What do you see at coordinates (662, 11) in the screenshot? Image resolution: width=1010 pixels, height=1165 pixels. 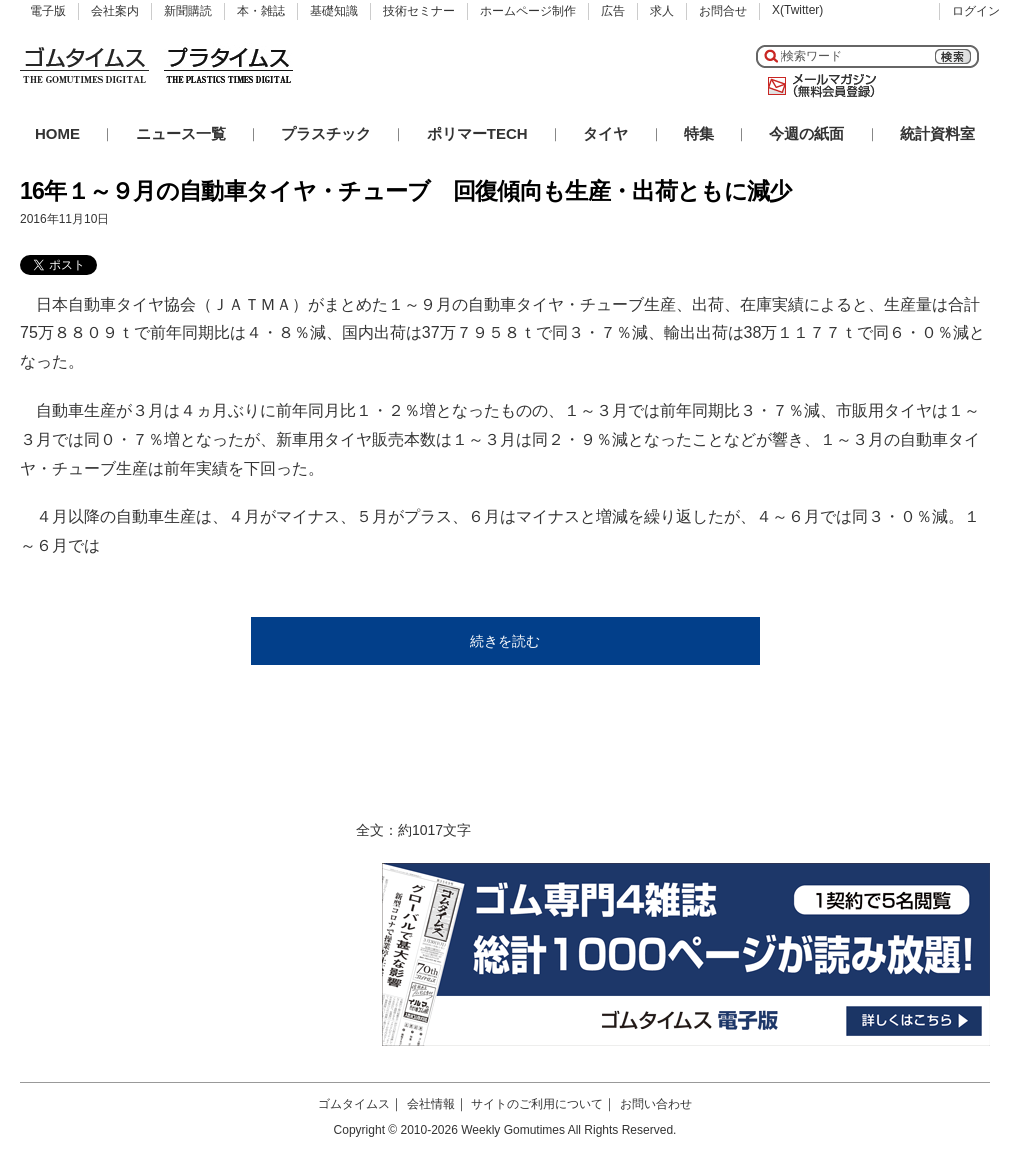 I see `求人` at bounding box center [662, 11].